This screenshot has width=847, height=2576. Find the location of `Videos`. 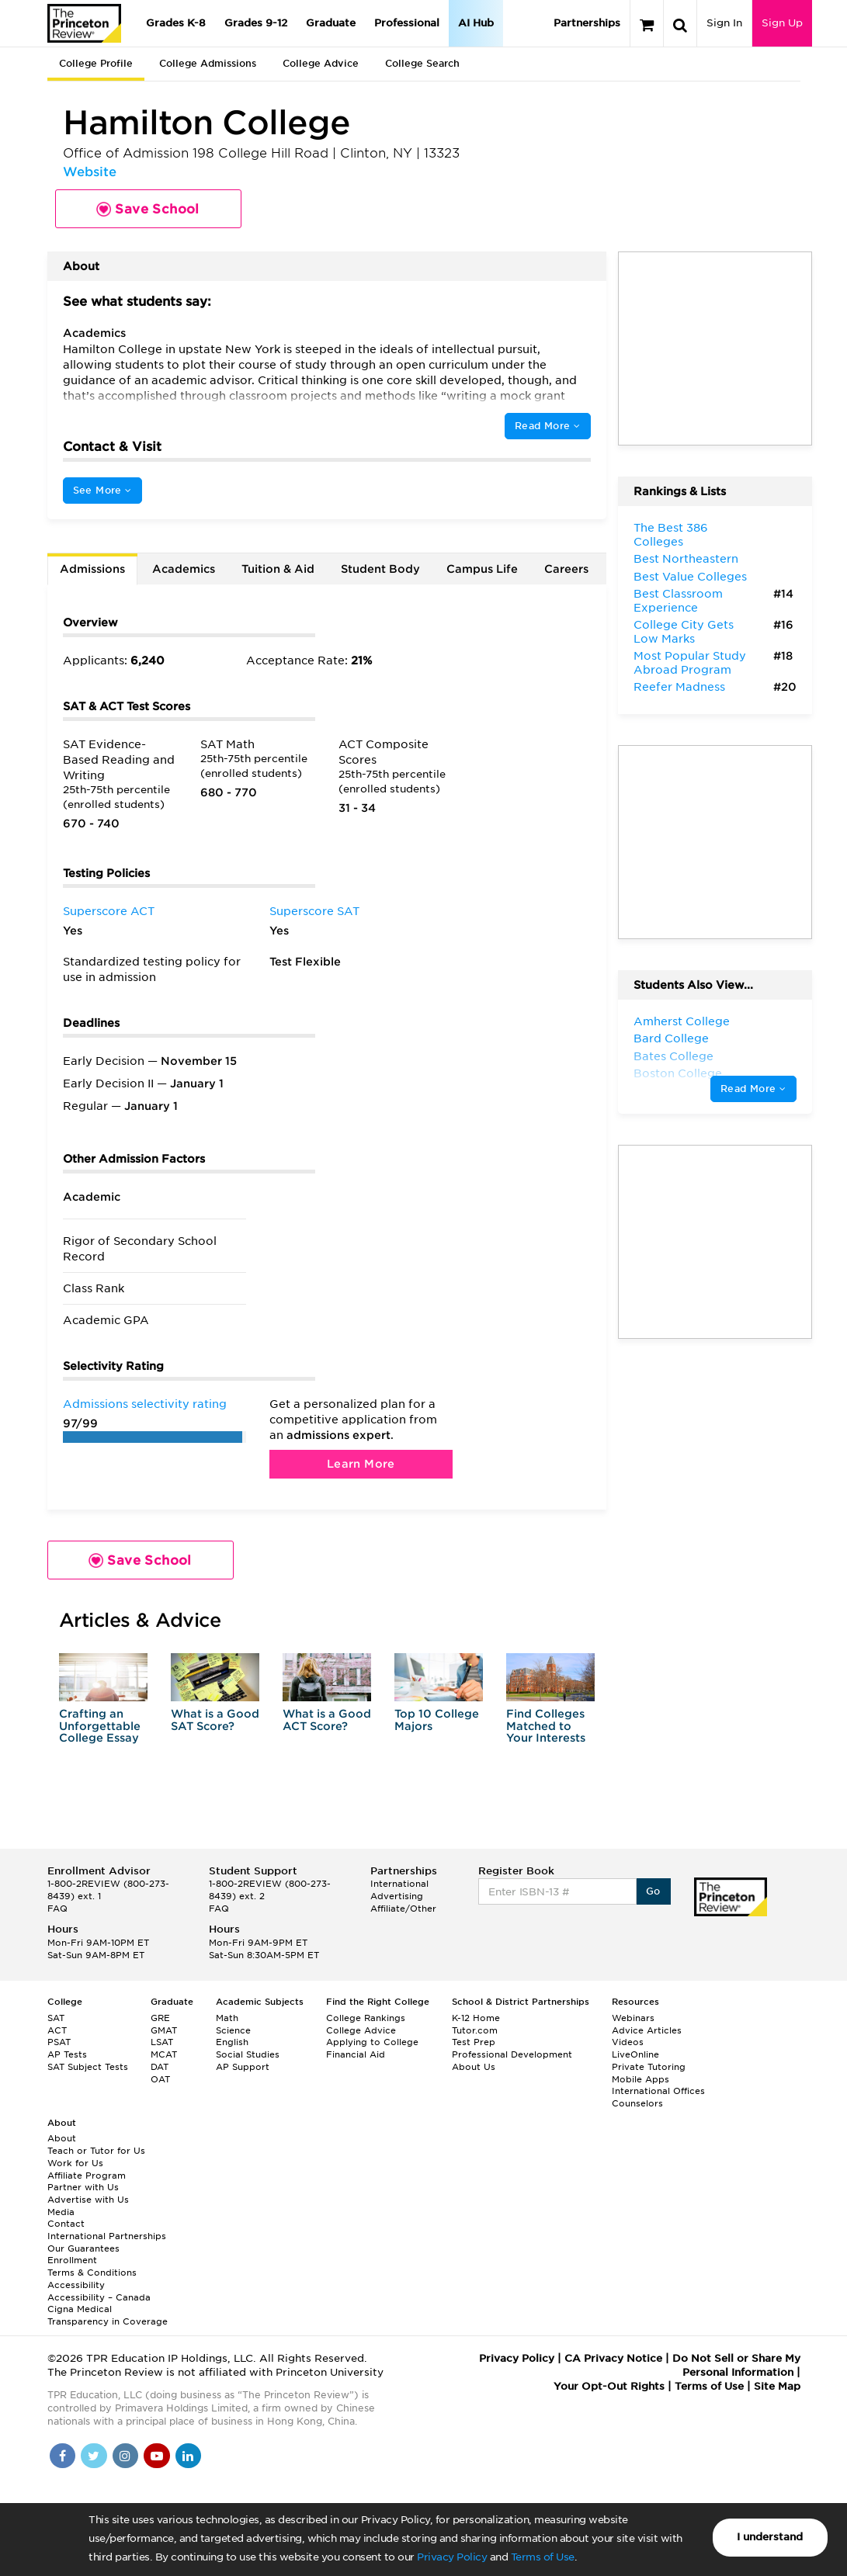

Videos is located at coordinates (628, 2042).